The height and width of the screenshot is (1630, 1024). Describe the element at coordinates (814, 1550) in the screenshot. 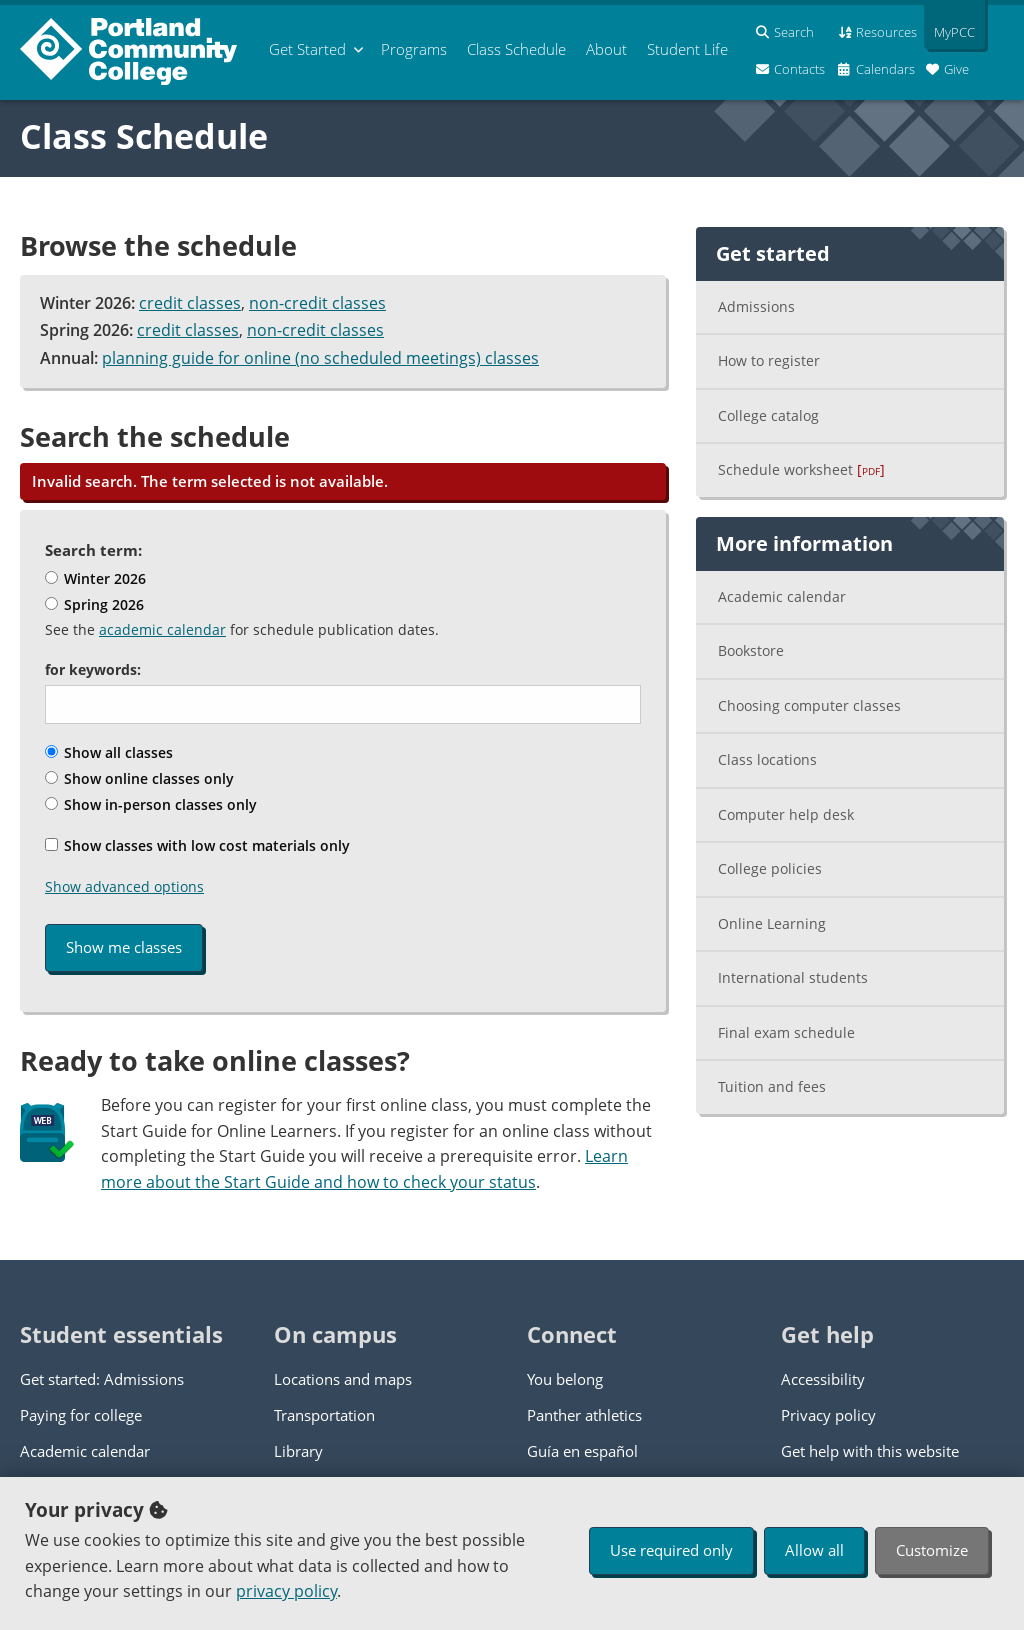

I see `Allow all` at that location.